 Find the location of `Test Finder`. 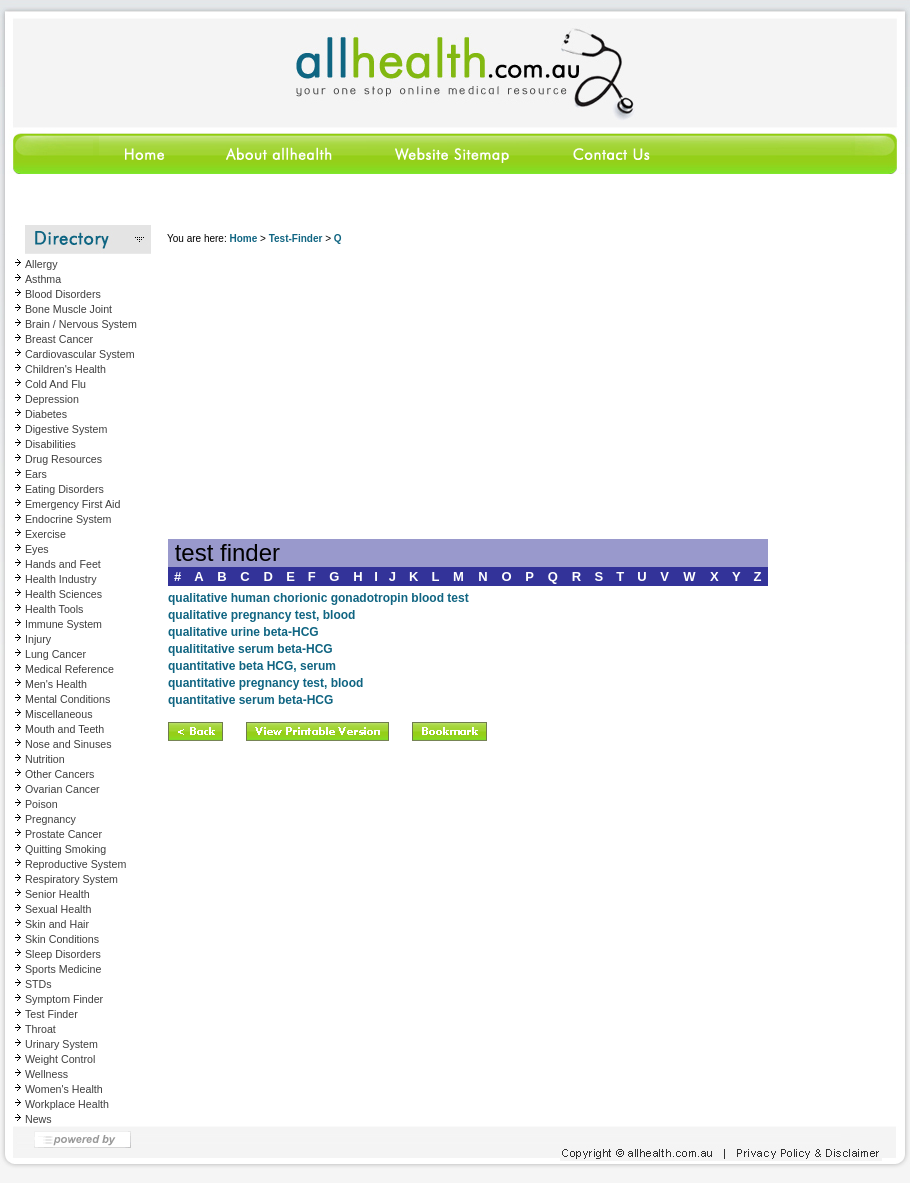

Test Finder is located at coordinates (51, 1014).